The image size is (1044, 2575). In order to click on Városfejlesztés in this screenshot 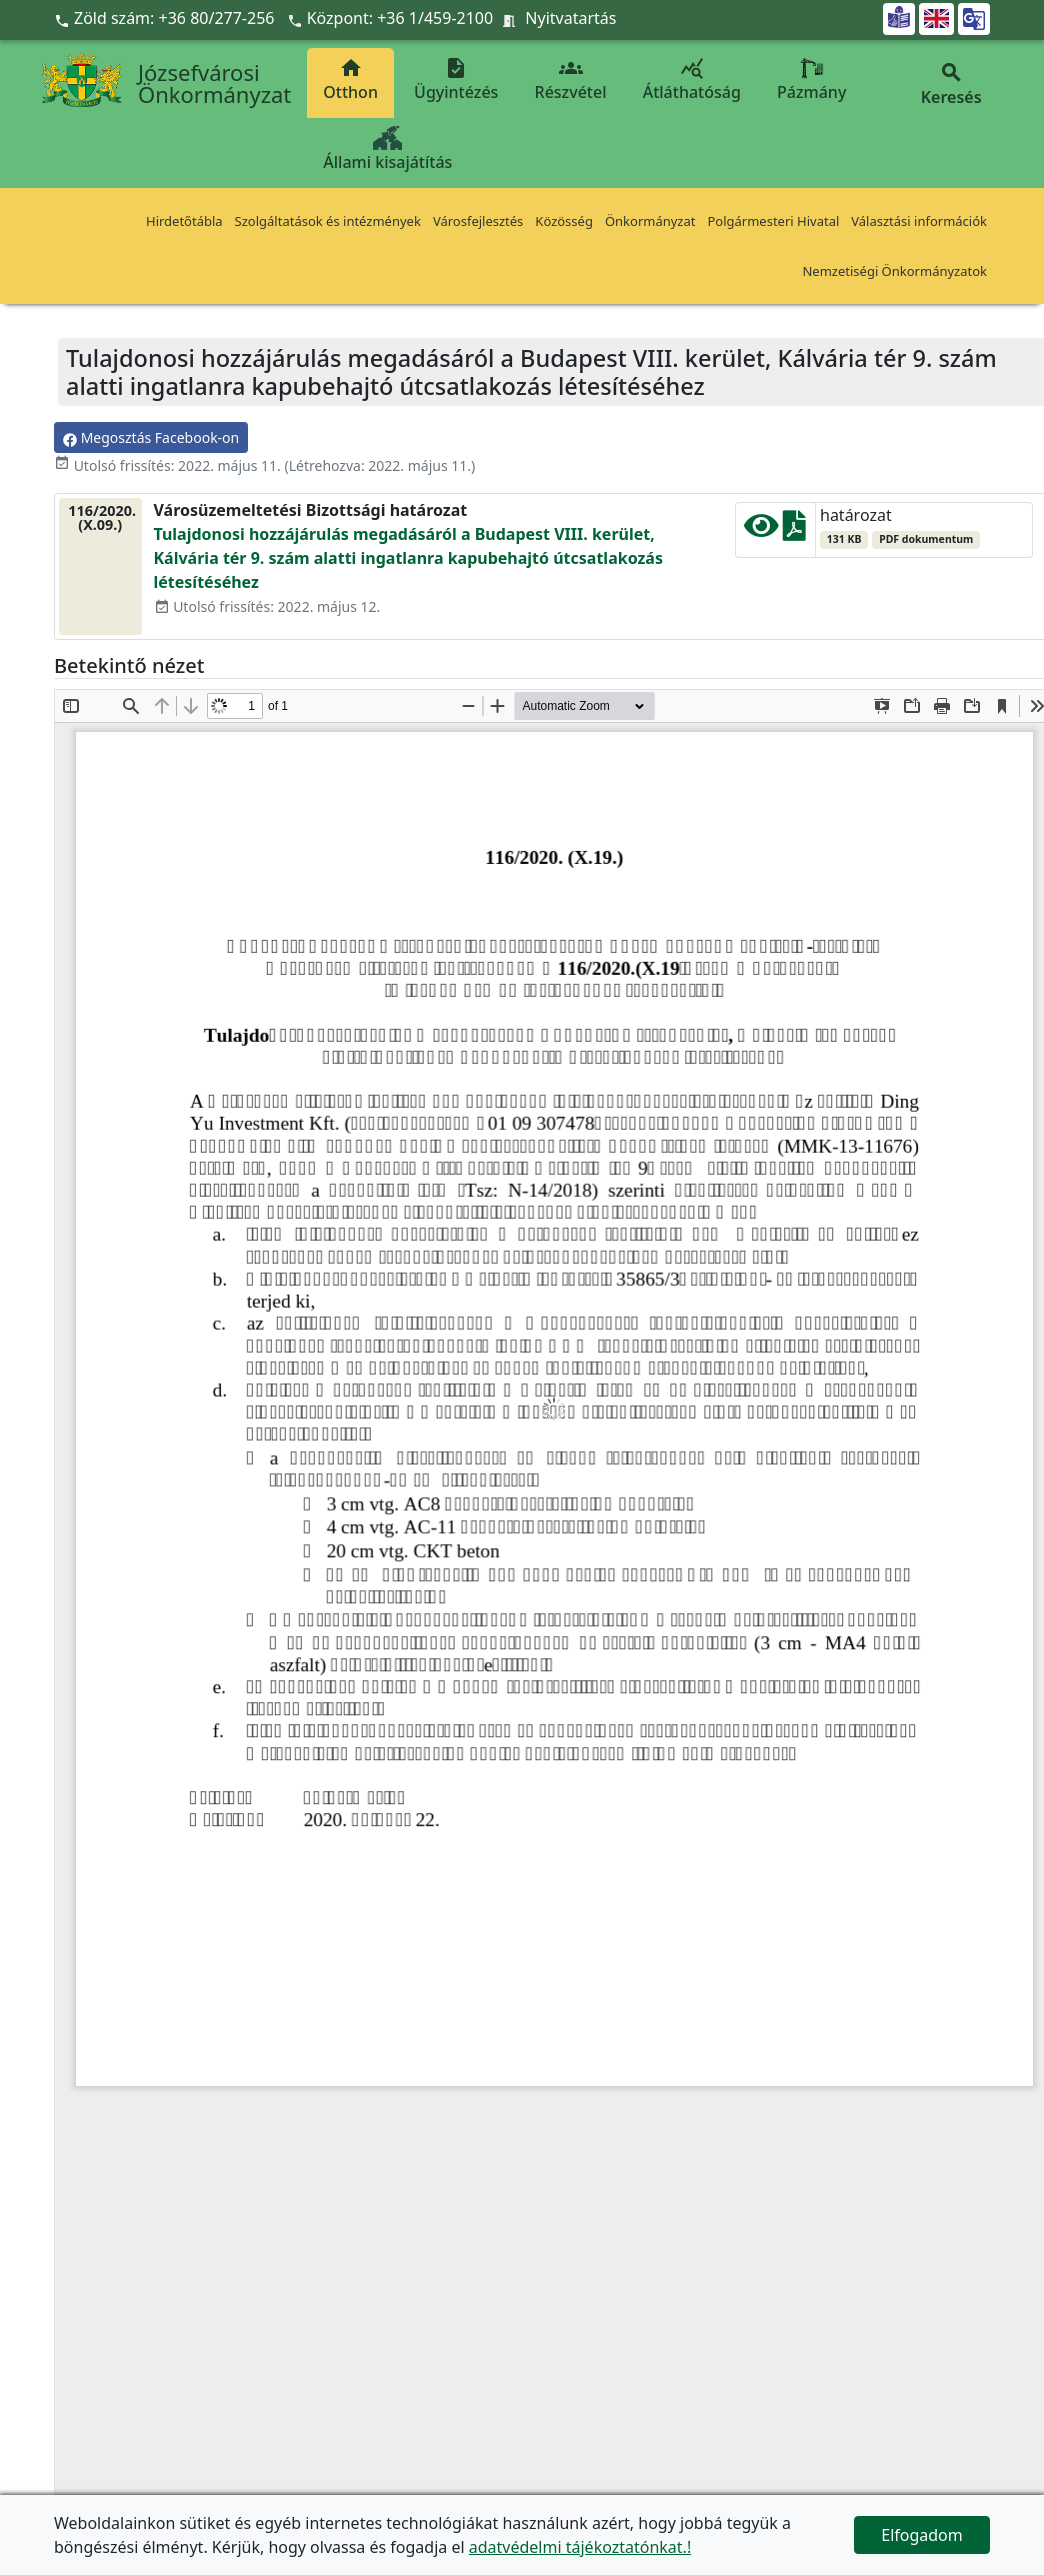, I will do `click(478, 221)`.